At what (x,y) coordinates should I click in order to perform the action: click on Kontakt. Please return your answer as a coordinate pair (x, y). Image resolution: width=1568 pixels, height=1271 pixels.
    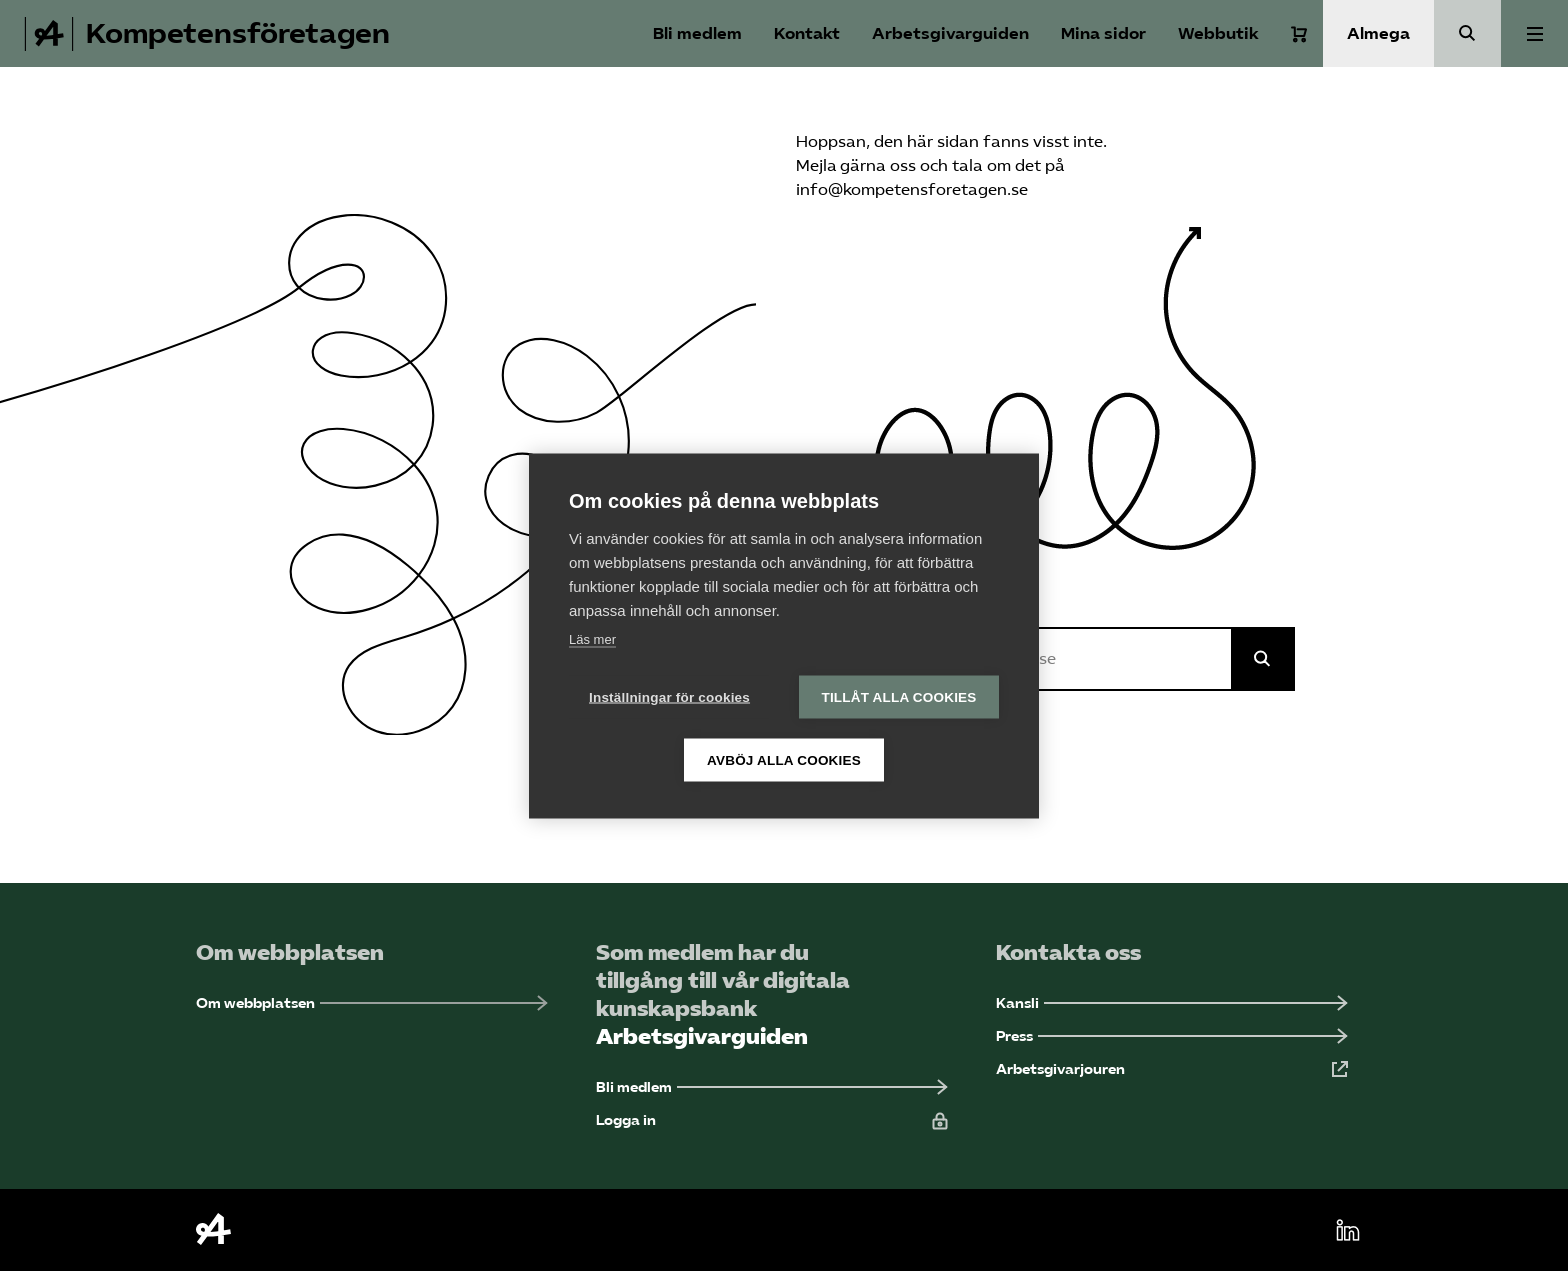
    Looking at the image, I should click on (807, 33).